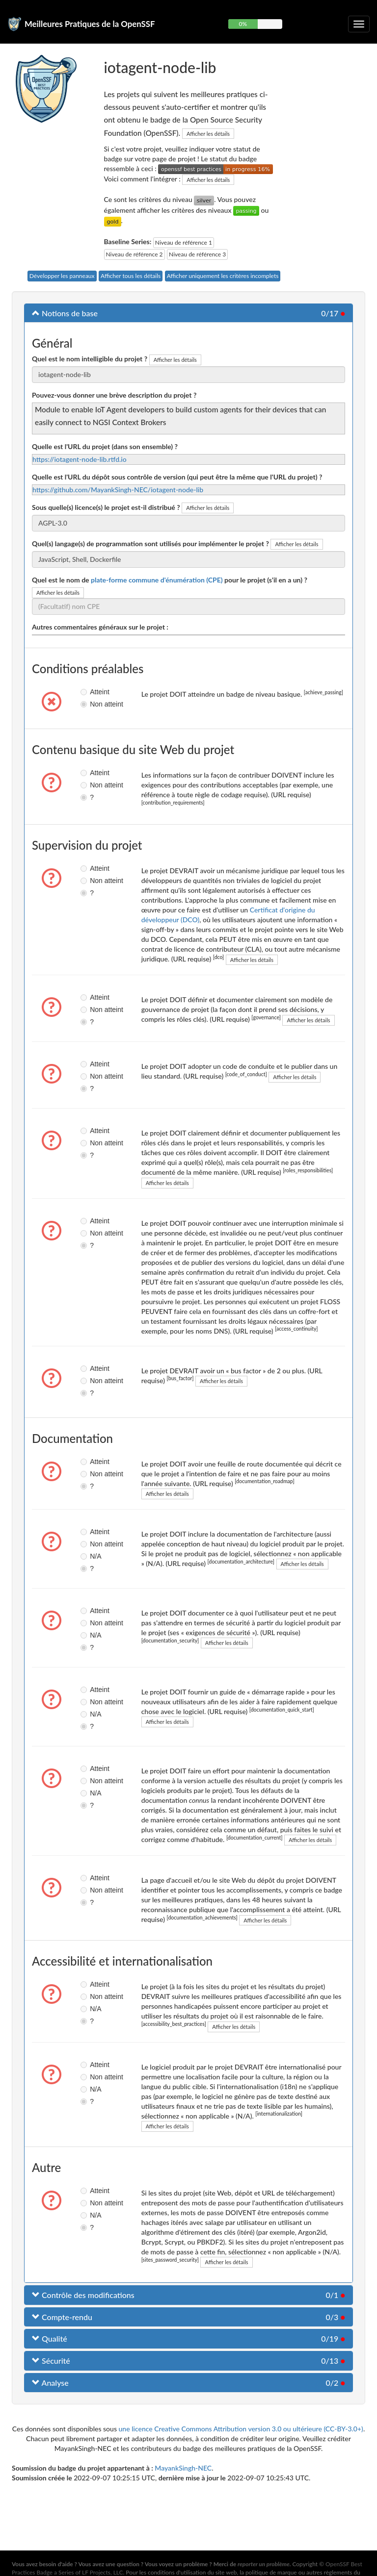  Describe the element at coordinates (183, 2468) in the screenshot. I see `MayankSingh-NEC` at that location.